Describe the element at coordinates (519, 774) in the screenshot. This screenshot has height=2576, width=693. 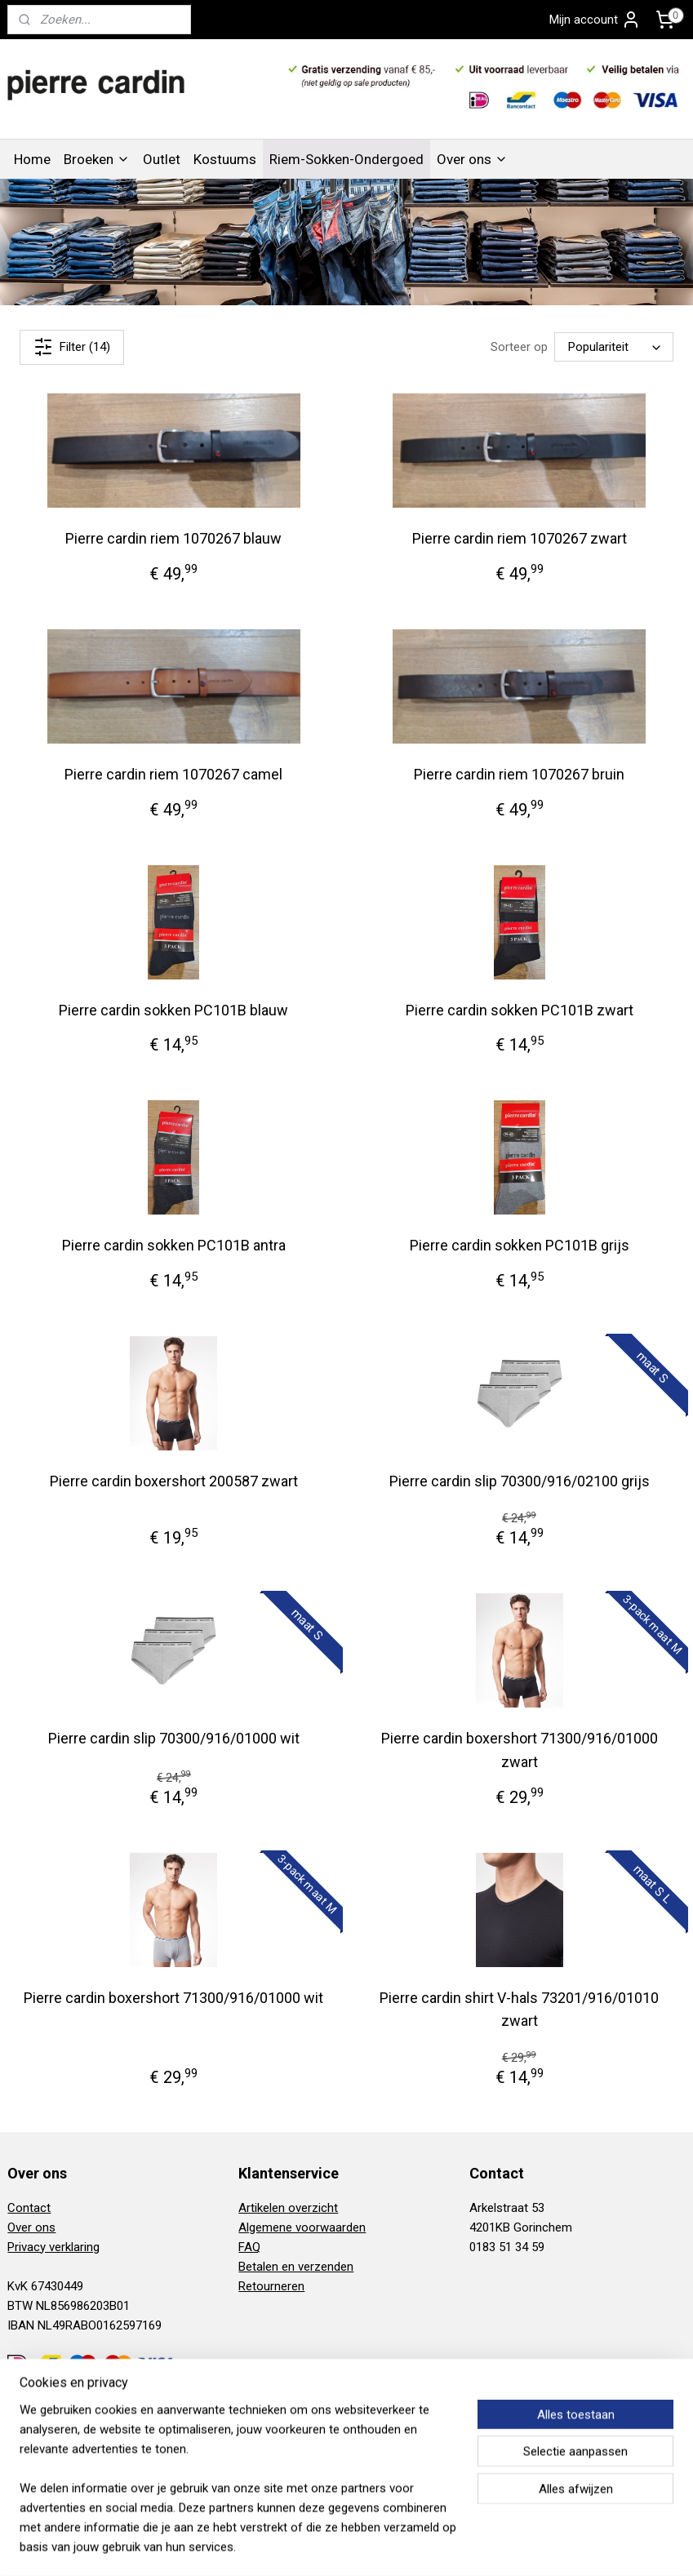
I see `Pierre cardin riem 1070267 bruin` at that location.